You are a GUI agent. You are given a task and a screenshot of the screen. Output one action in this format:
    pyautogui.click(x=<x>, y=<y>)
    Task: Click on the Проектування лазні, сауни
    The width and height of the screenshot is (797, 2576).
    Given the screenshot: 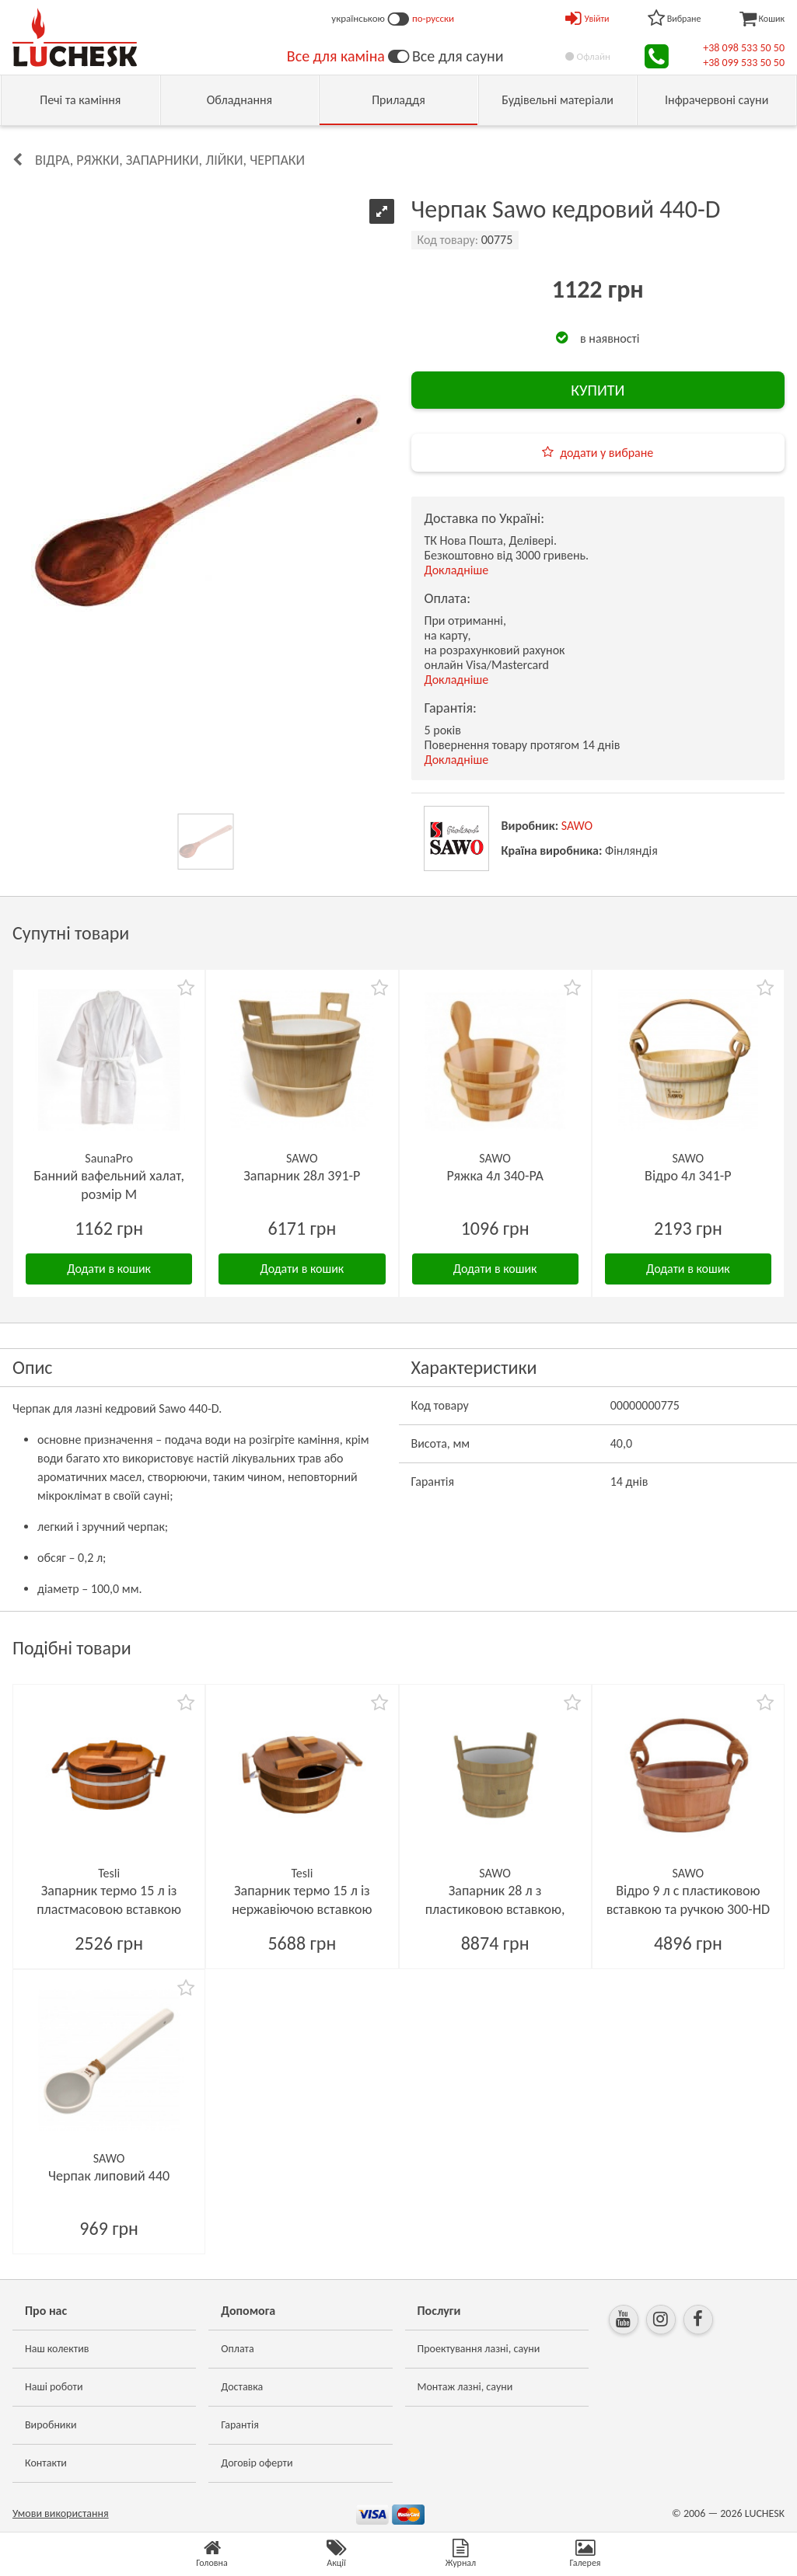 What is the action you would take?
    pyautogui.click(x=479, y=2348)
    